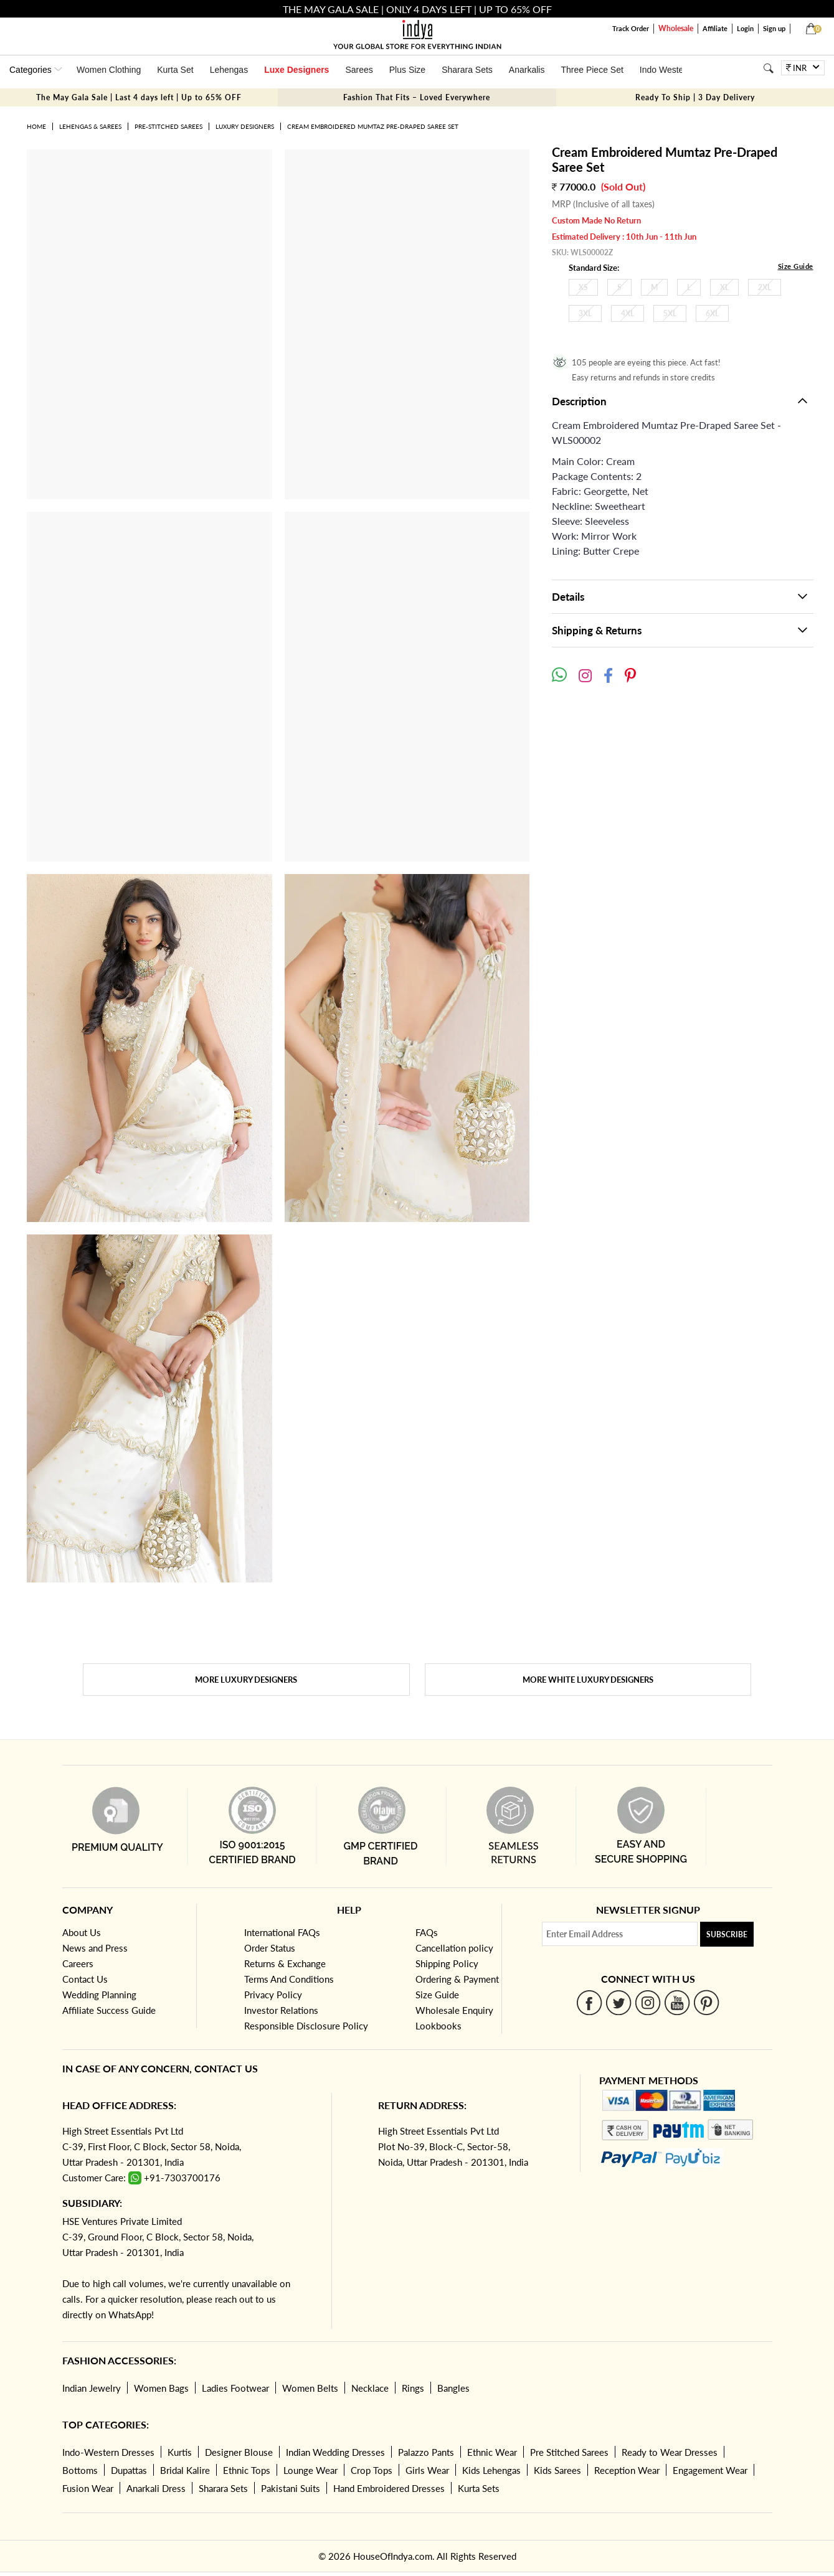  What do you see at coordinates (764, 287) in the screenshot?
I see `2XL` at bounding box center [764, 287].